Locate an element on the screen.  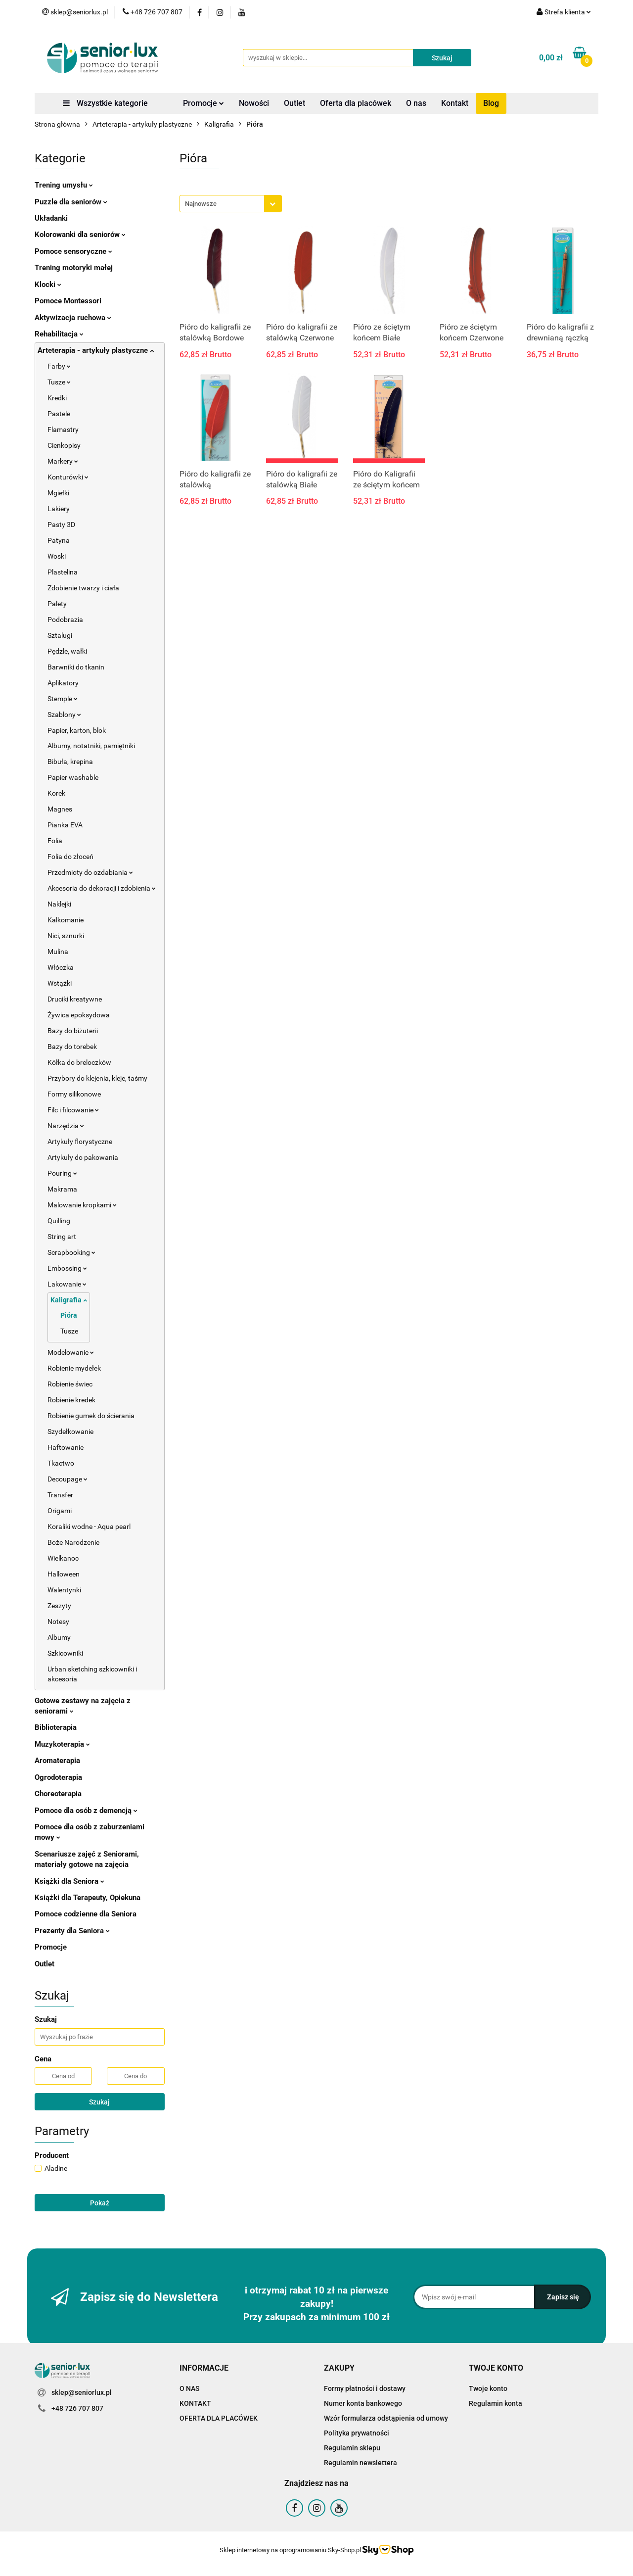
Rehabilitacja is located at coordinates (59, 334).